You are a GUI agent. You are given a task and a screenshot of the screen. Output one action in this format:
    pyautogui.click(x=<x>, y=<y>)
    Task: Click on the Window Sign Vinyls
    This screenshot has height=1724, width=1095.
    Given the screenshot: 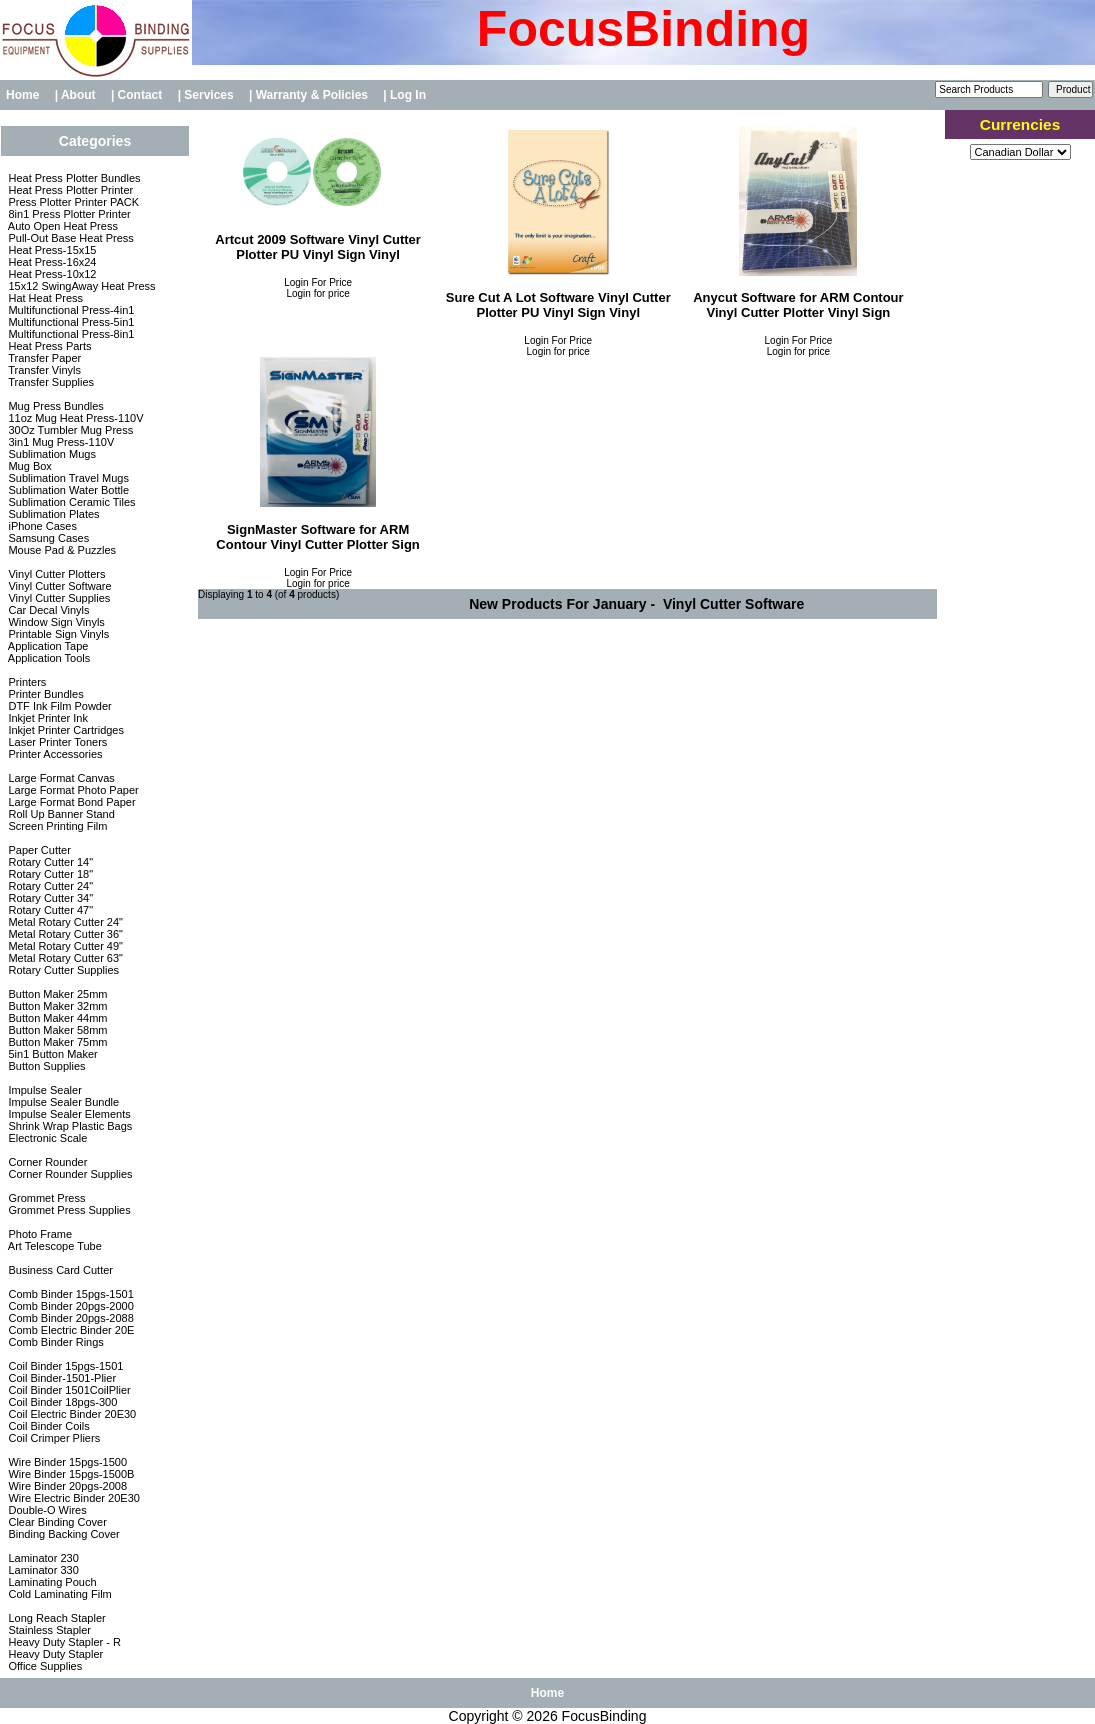 What is the action you would take?
    pyautogui.click(x=54, y=622)
    